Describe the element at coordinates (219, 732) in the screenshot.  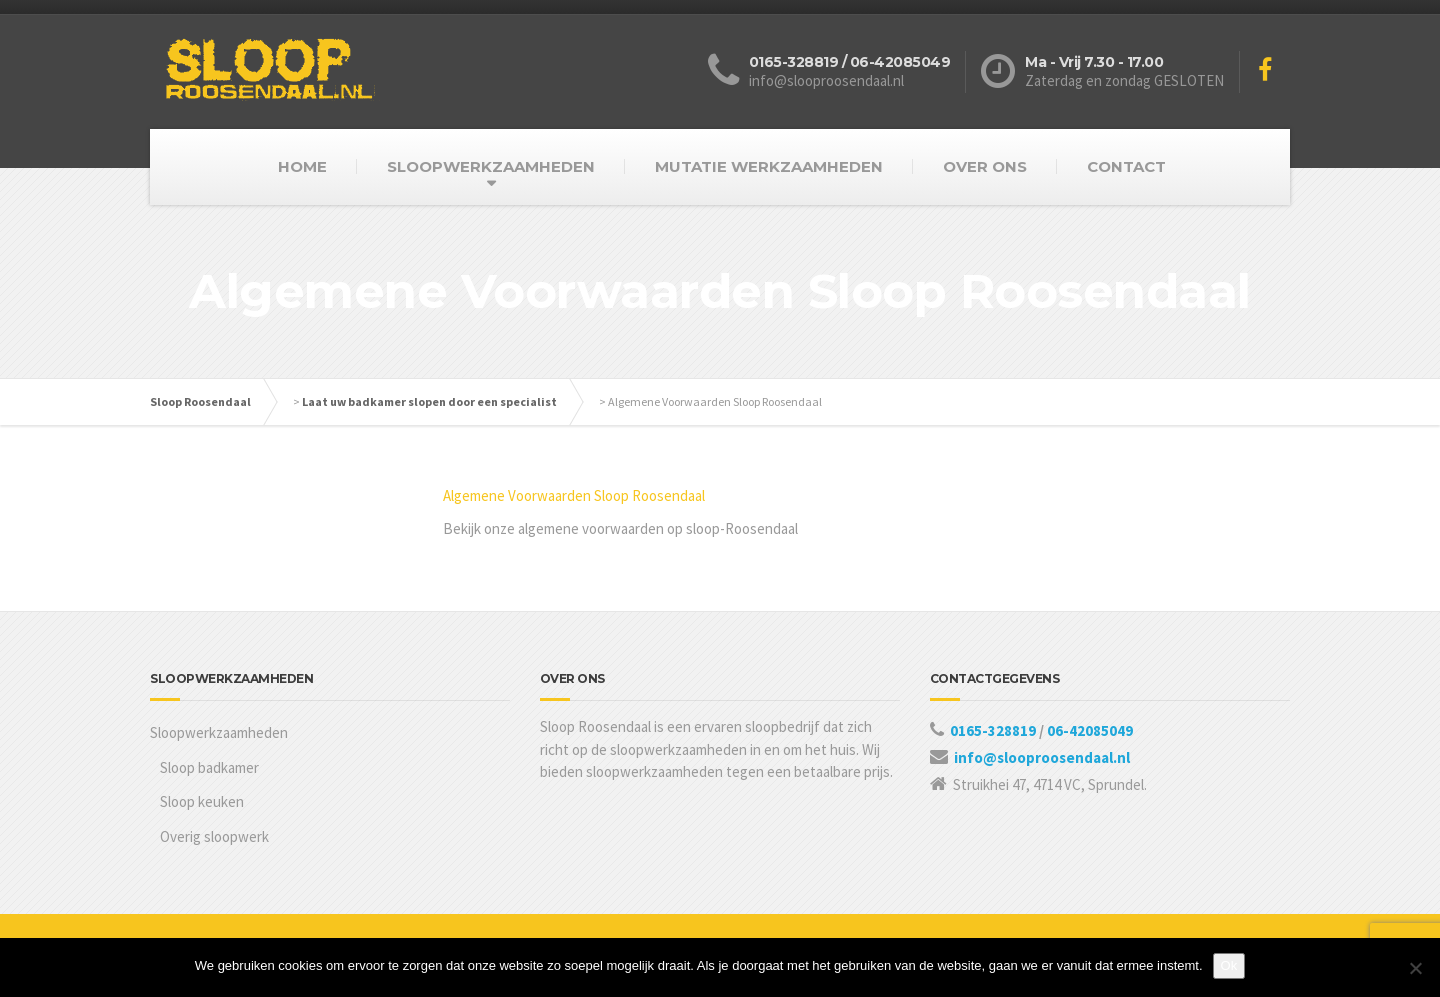
I see `Sloopwerkzaamheden` at that location.